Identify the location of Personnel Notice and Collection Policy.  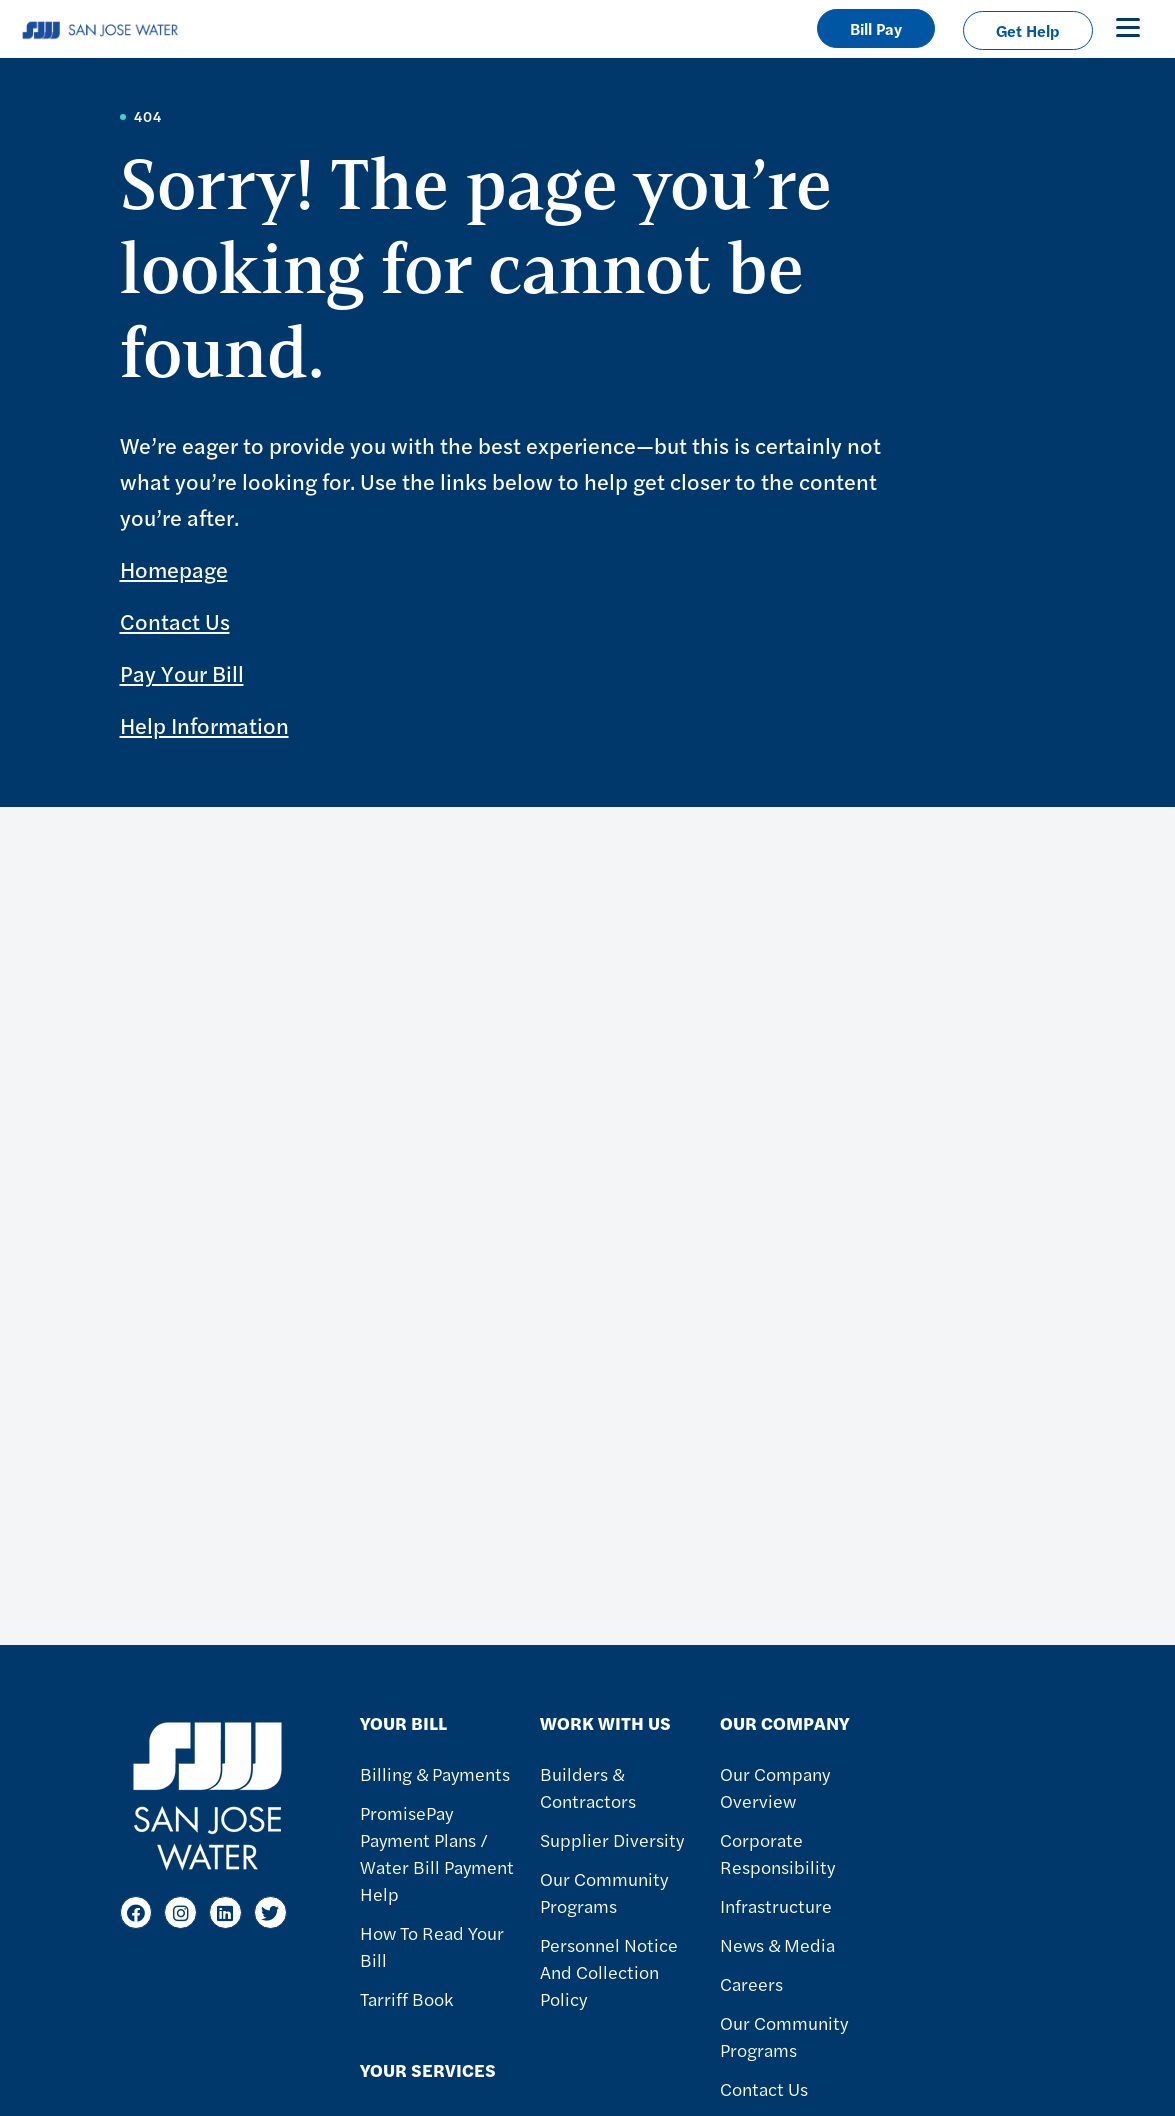
(609, 1971).